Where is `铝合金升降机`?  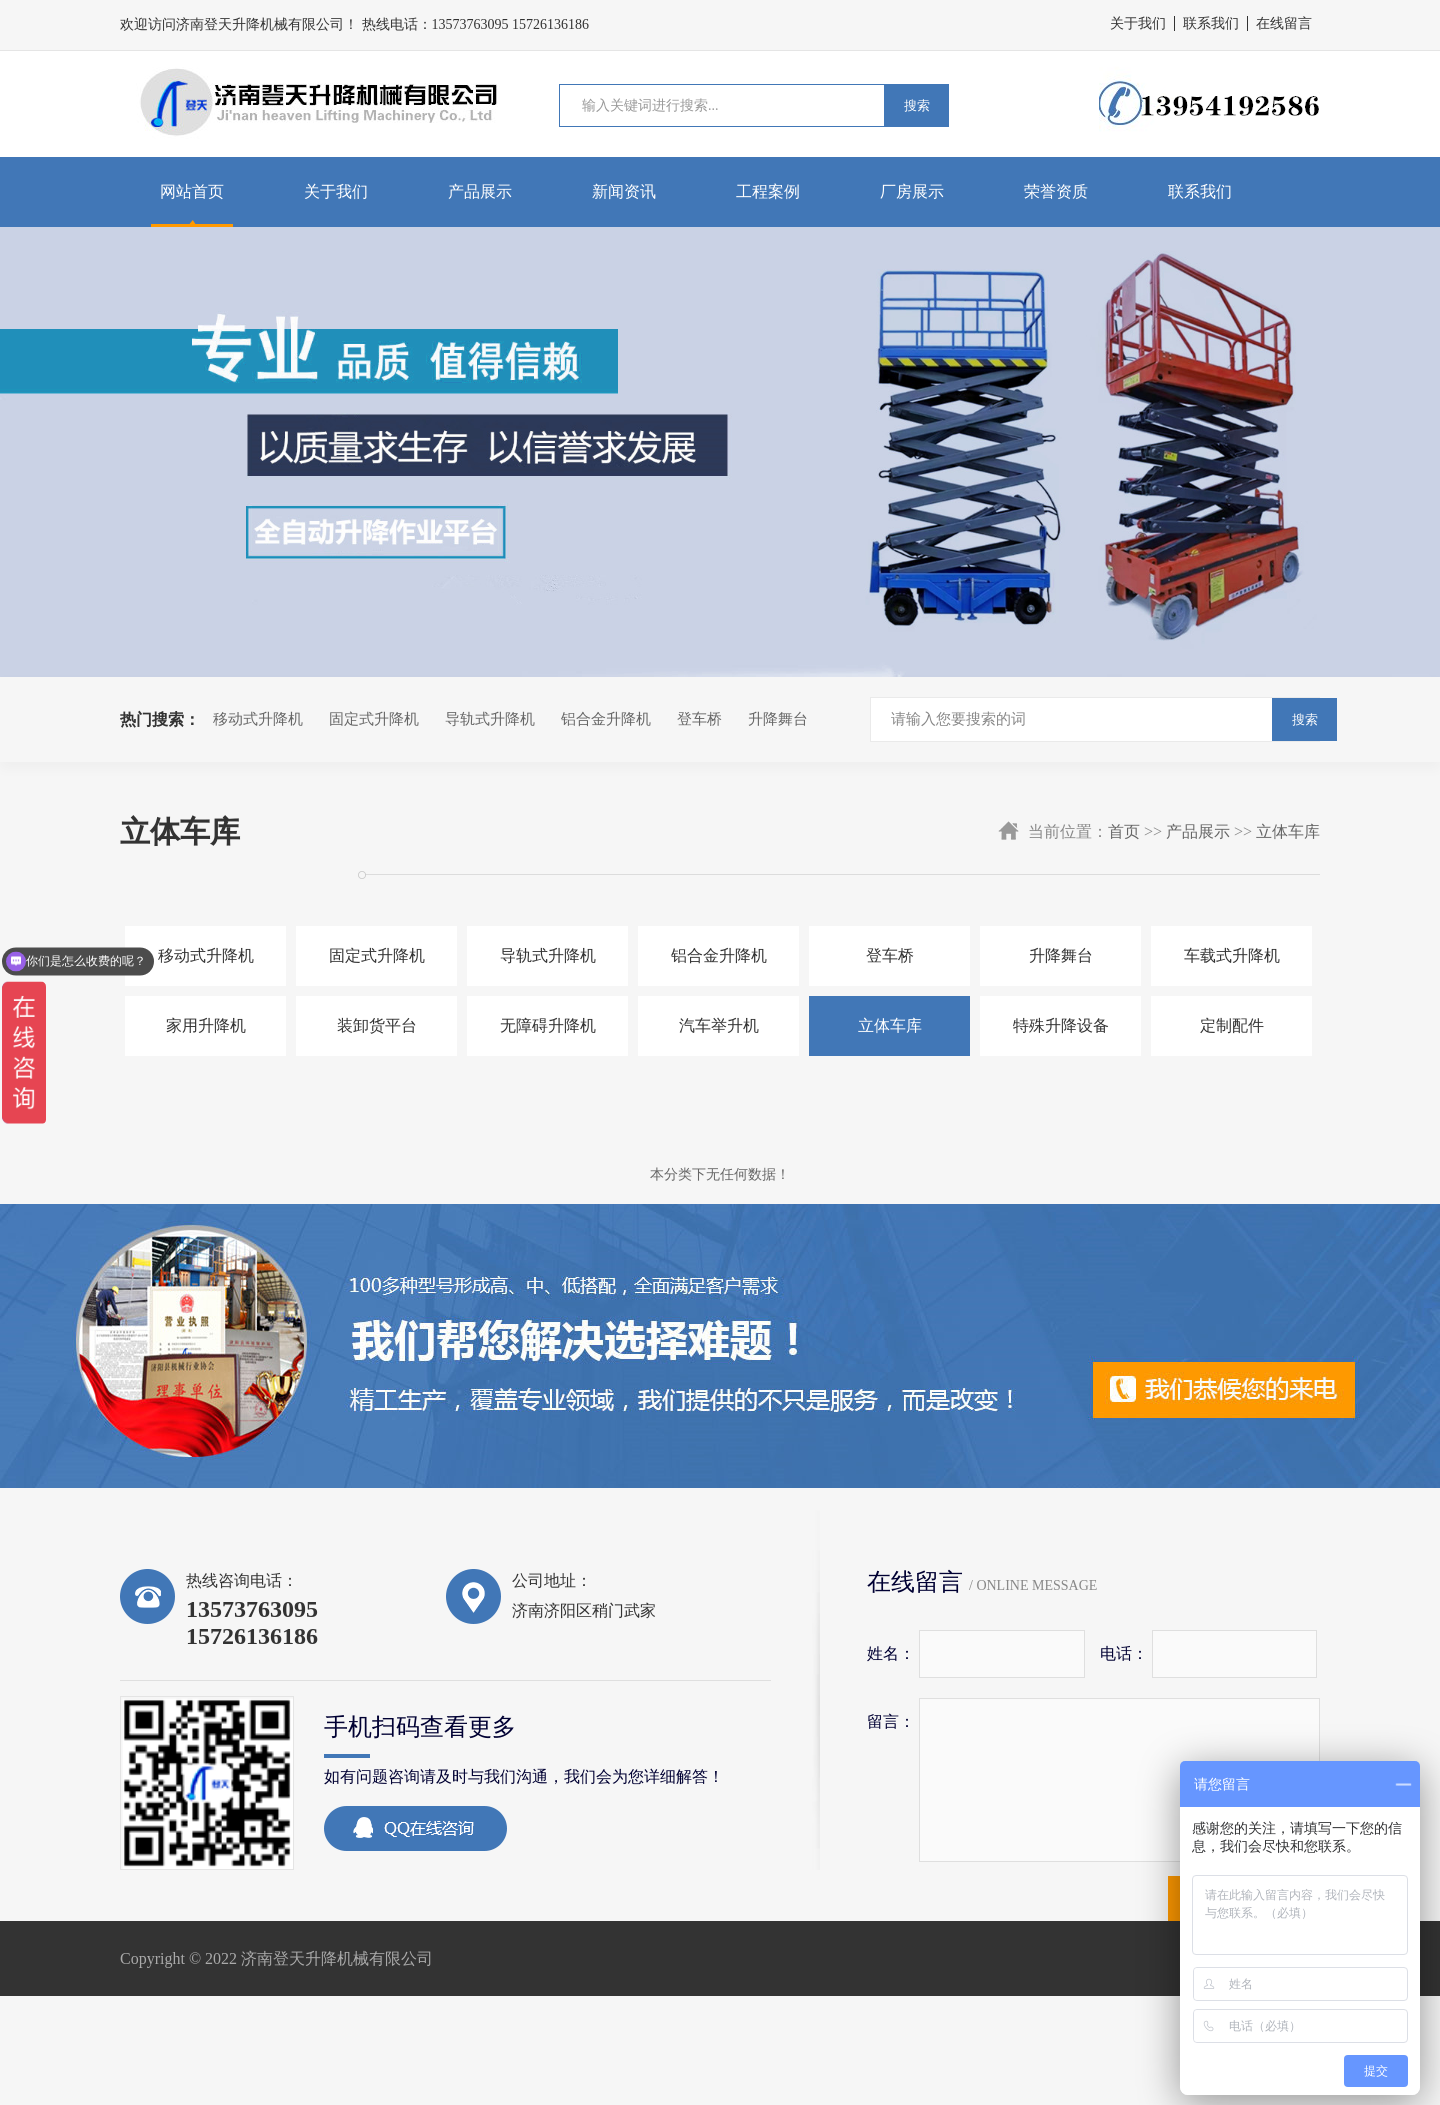
铝合金升降机 is located at coordinates (606, 719).